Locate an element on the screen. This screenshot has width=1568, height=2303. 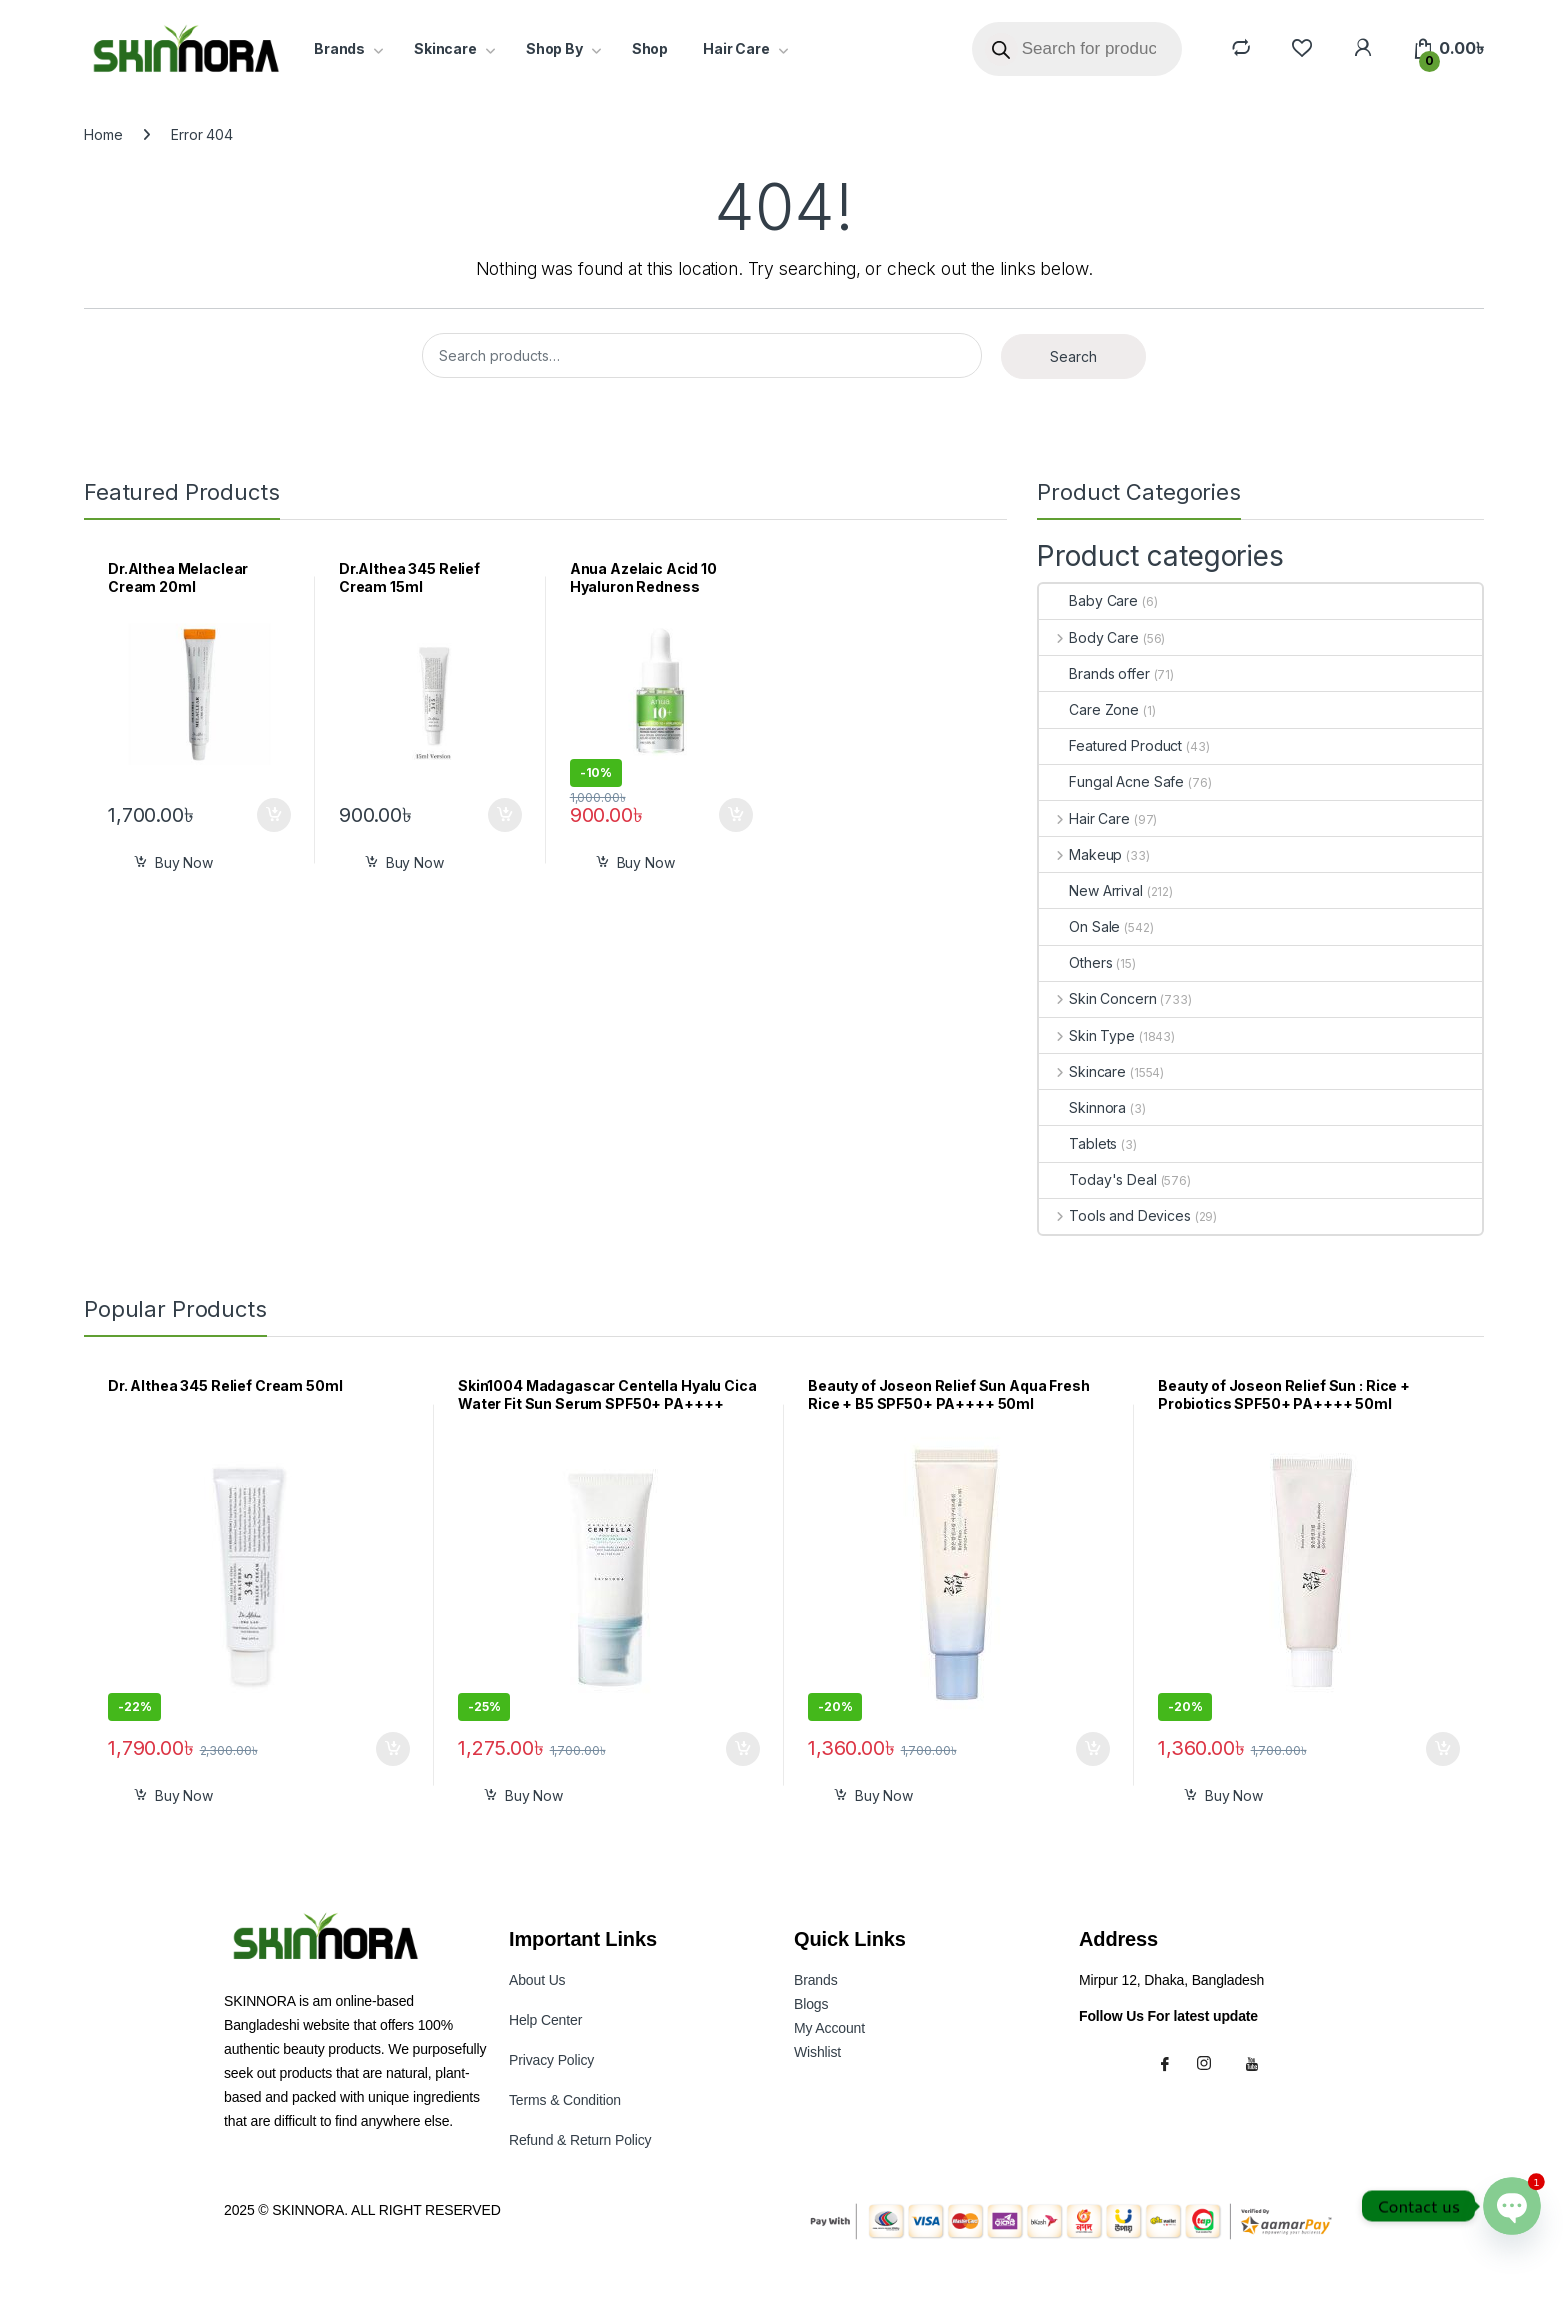
[Instagram] is located at coordinates (1212, 2063).